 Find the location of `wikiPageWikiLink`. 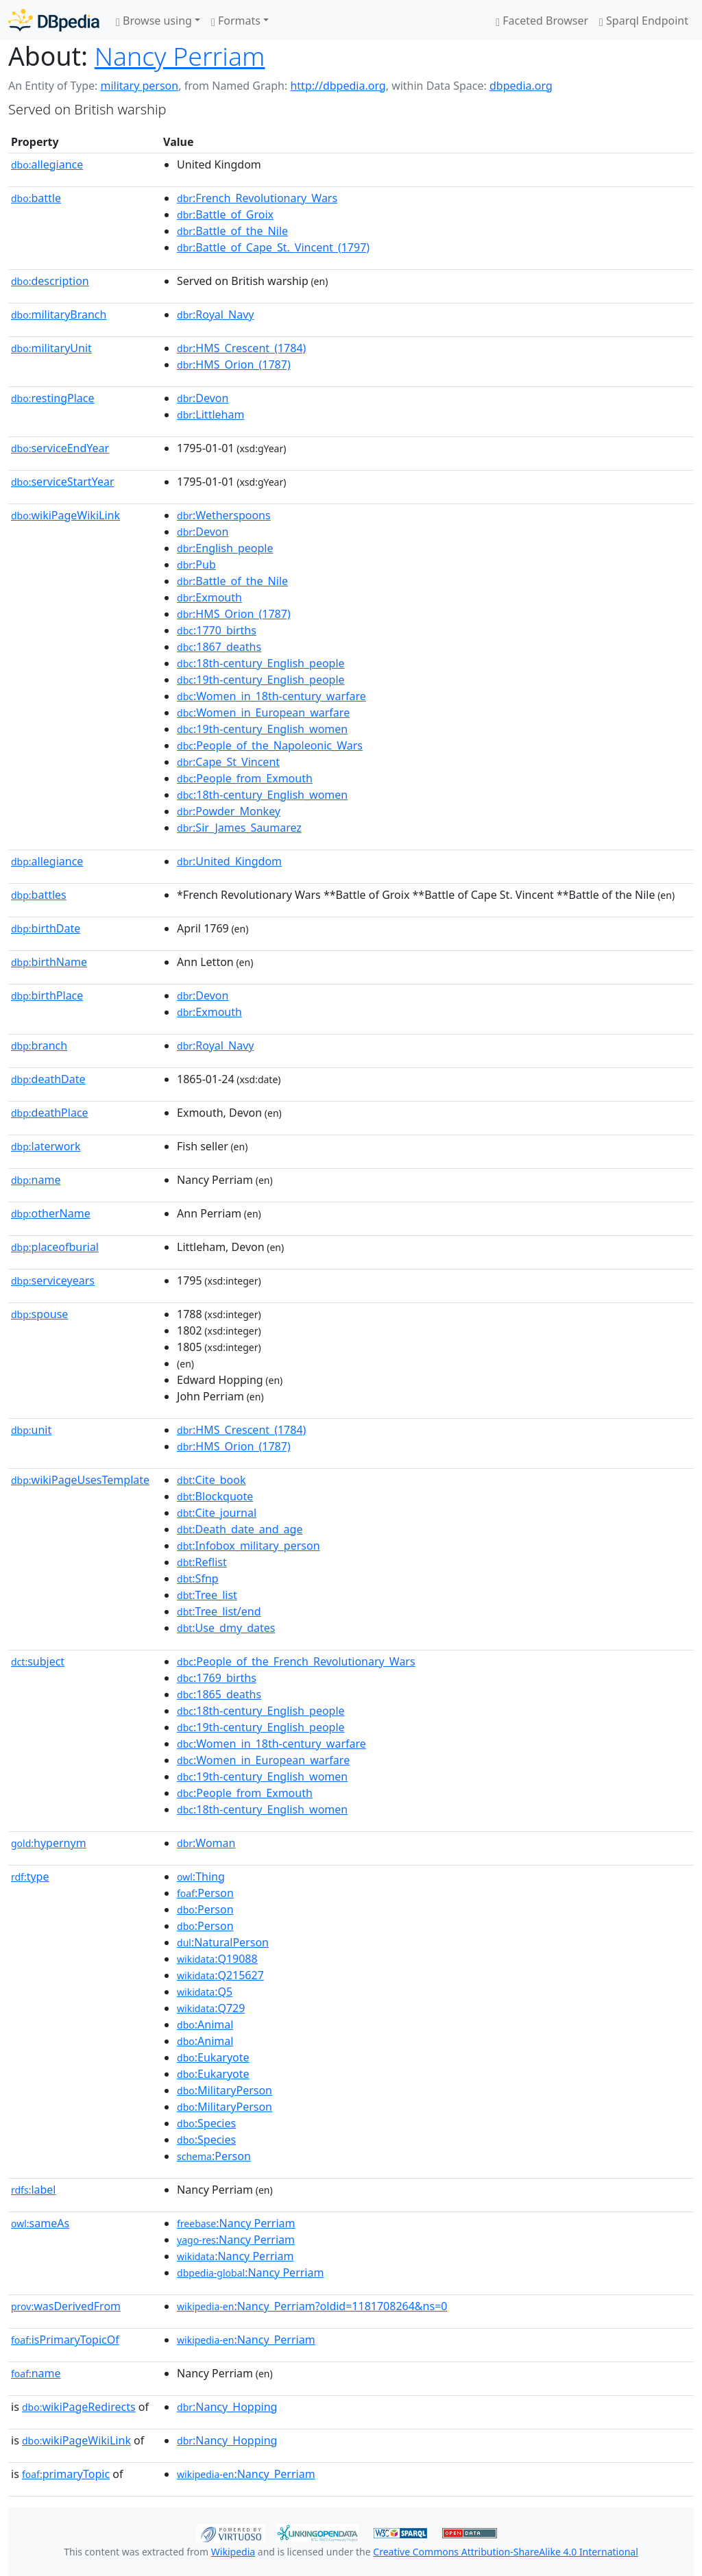

wikiPageWikiLink is located at coordinates (65, 515).